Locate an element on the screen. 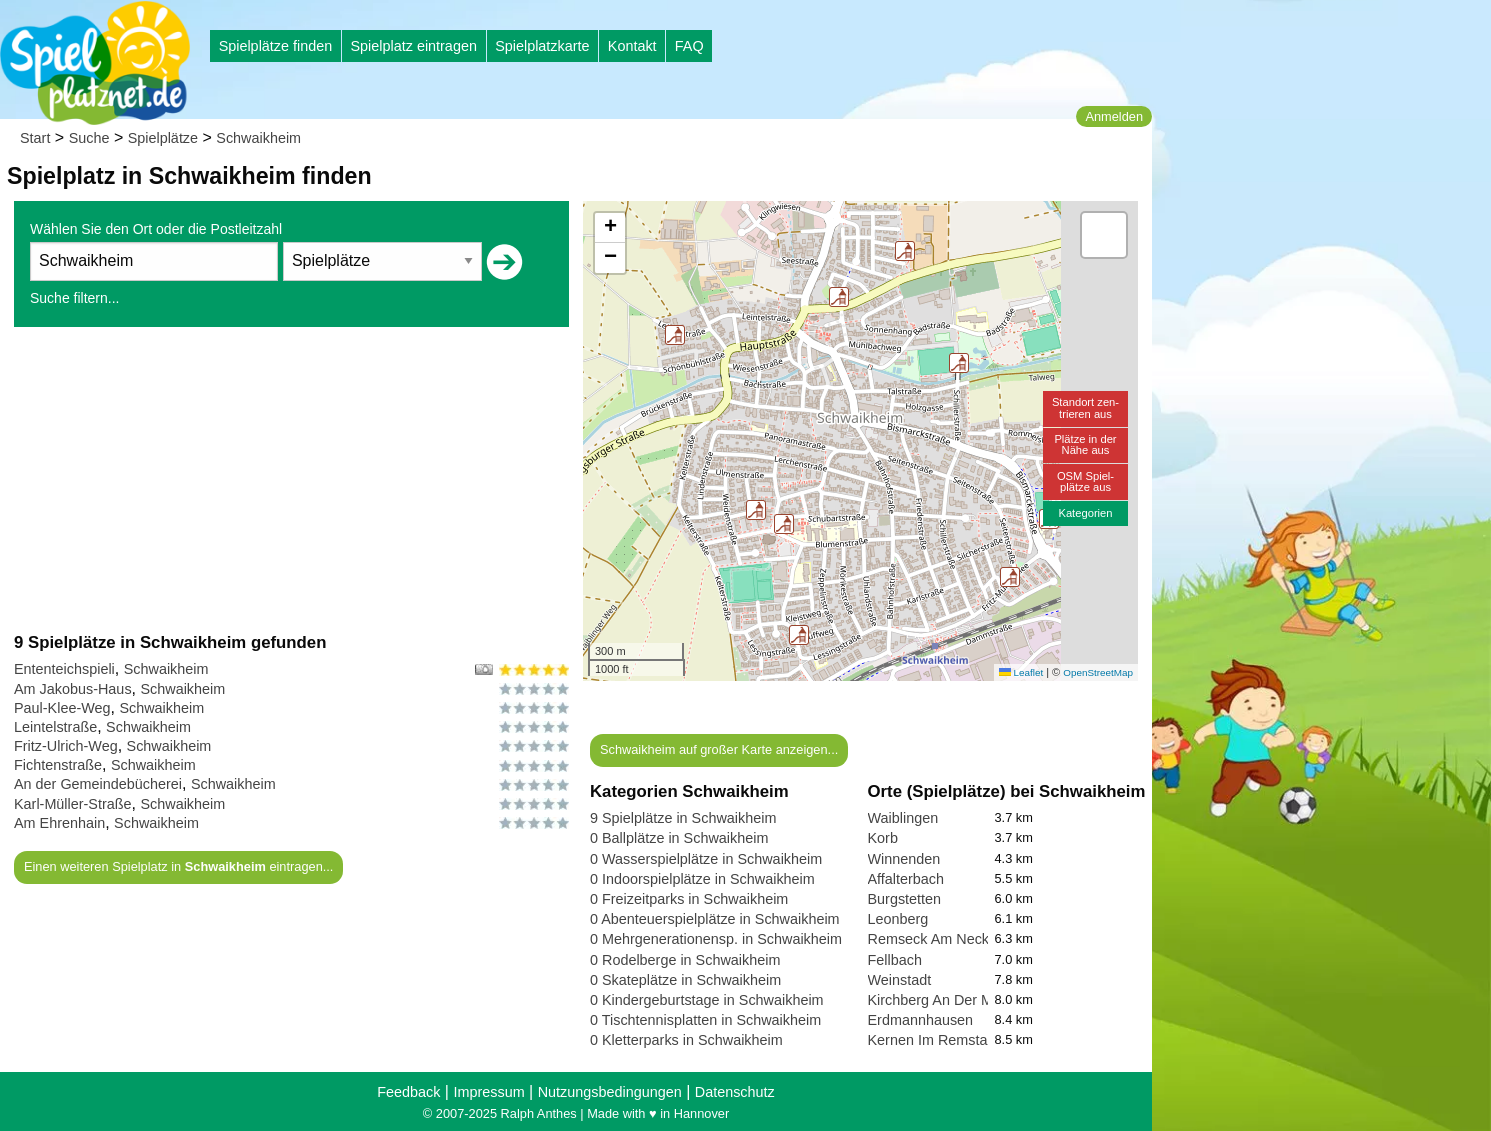 This screenshot has width=1491, height=1131. Weinstadt is located at coordinates (900, 980).